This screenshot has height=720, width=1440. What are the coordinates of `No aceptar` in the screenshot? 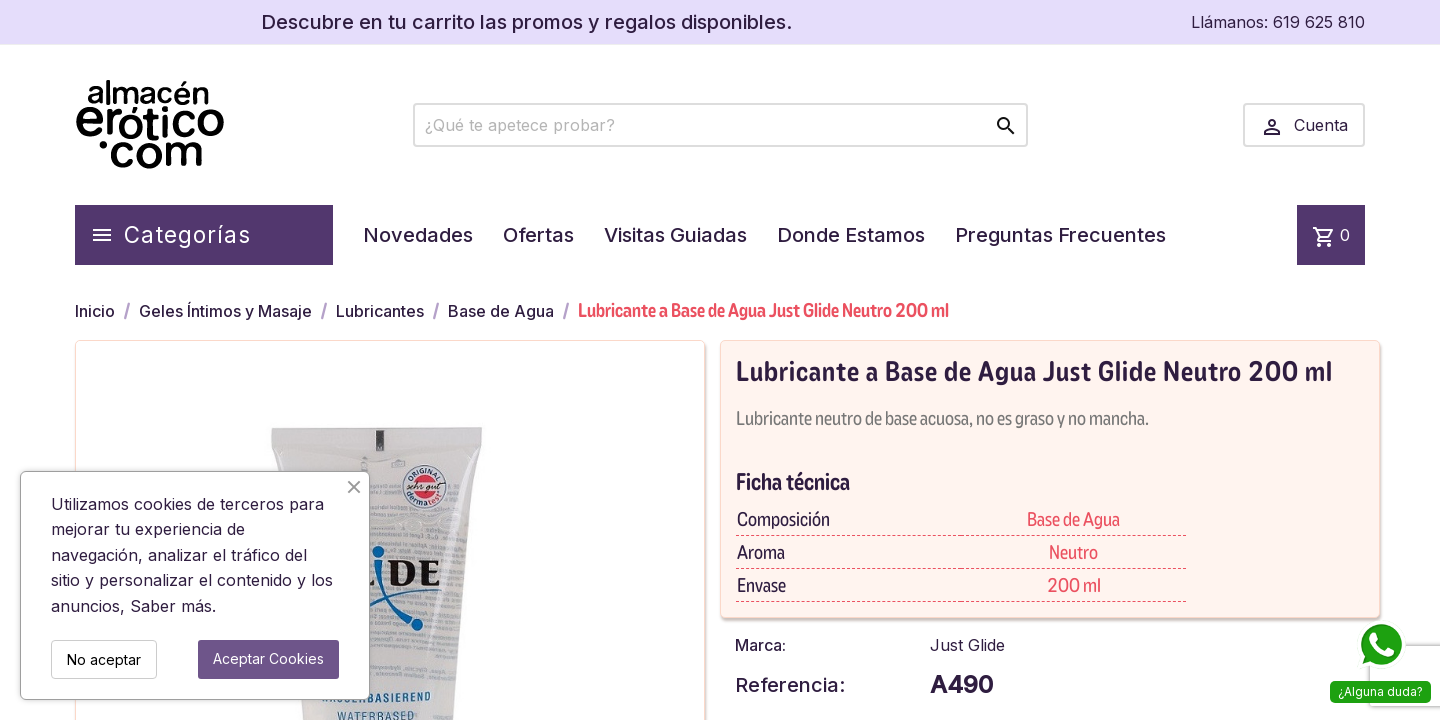 It's located at (104, 659).